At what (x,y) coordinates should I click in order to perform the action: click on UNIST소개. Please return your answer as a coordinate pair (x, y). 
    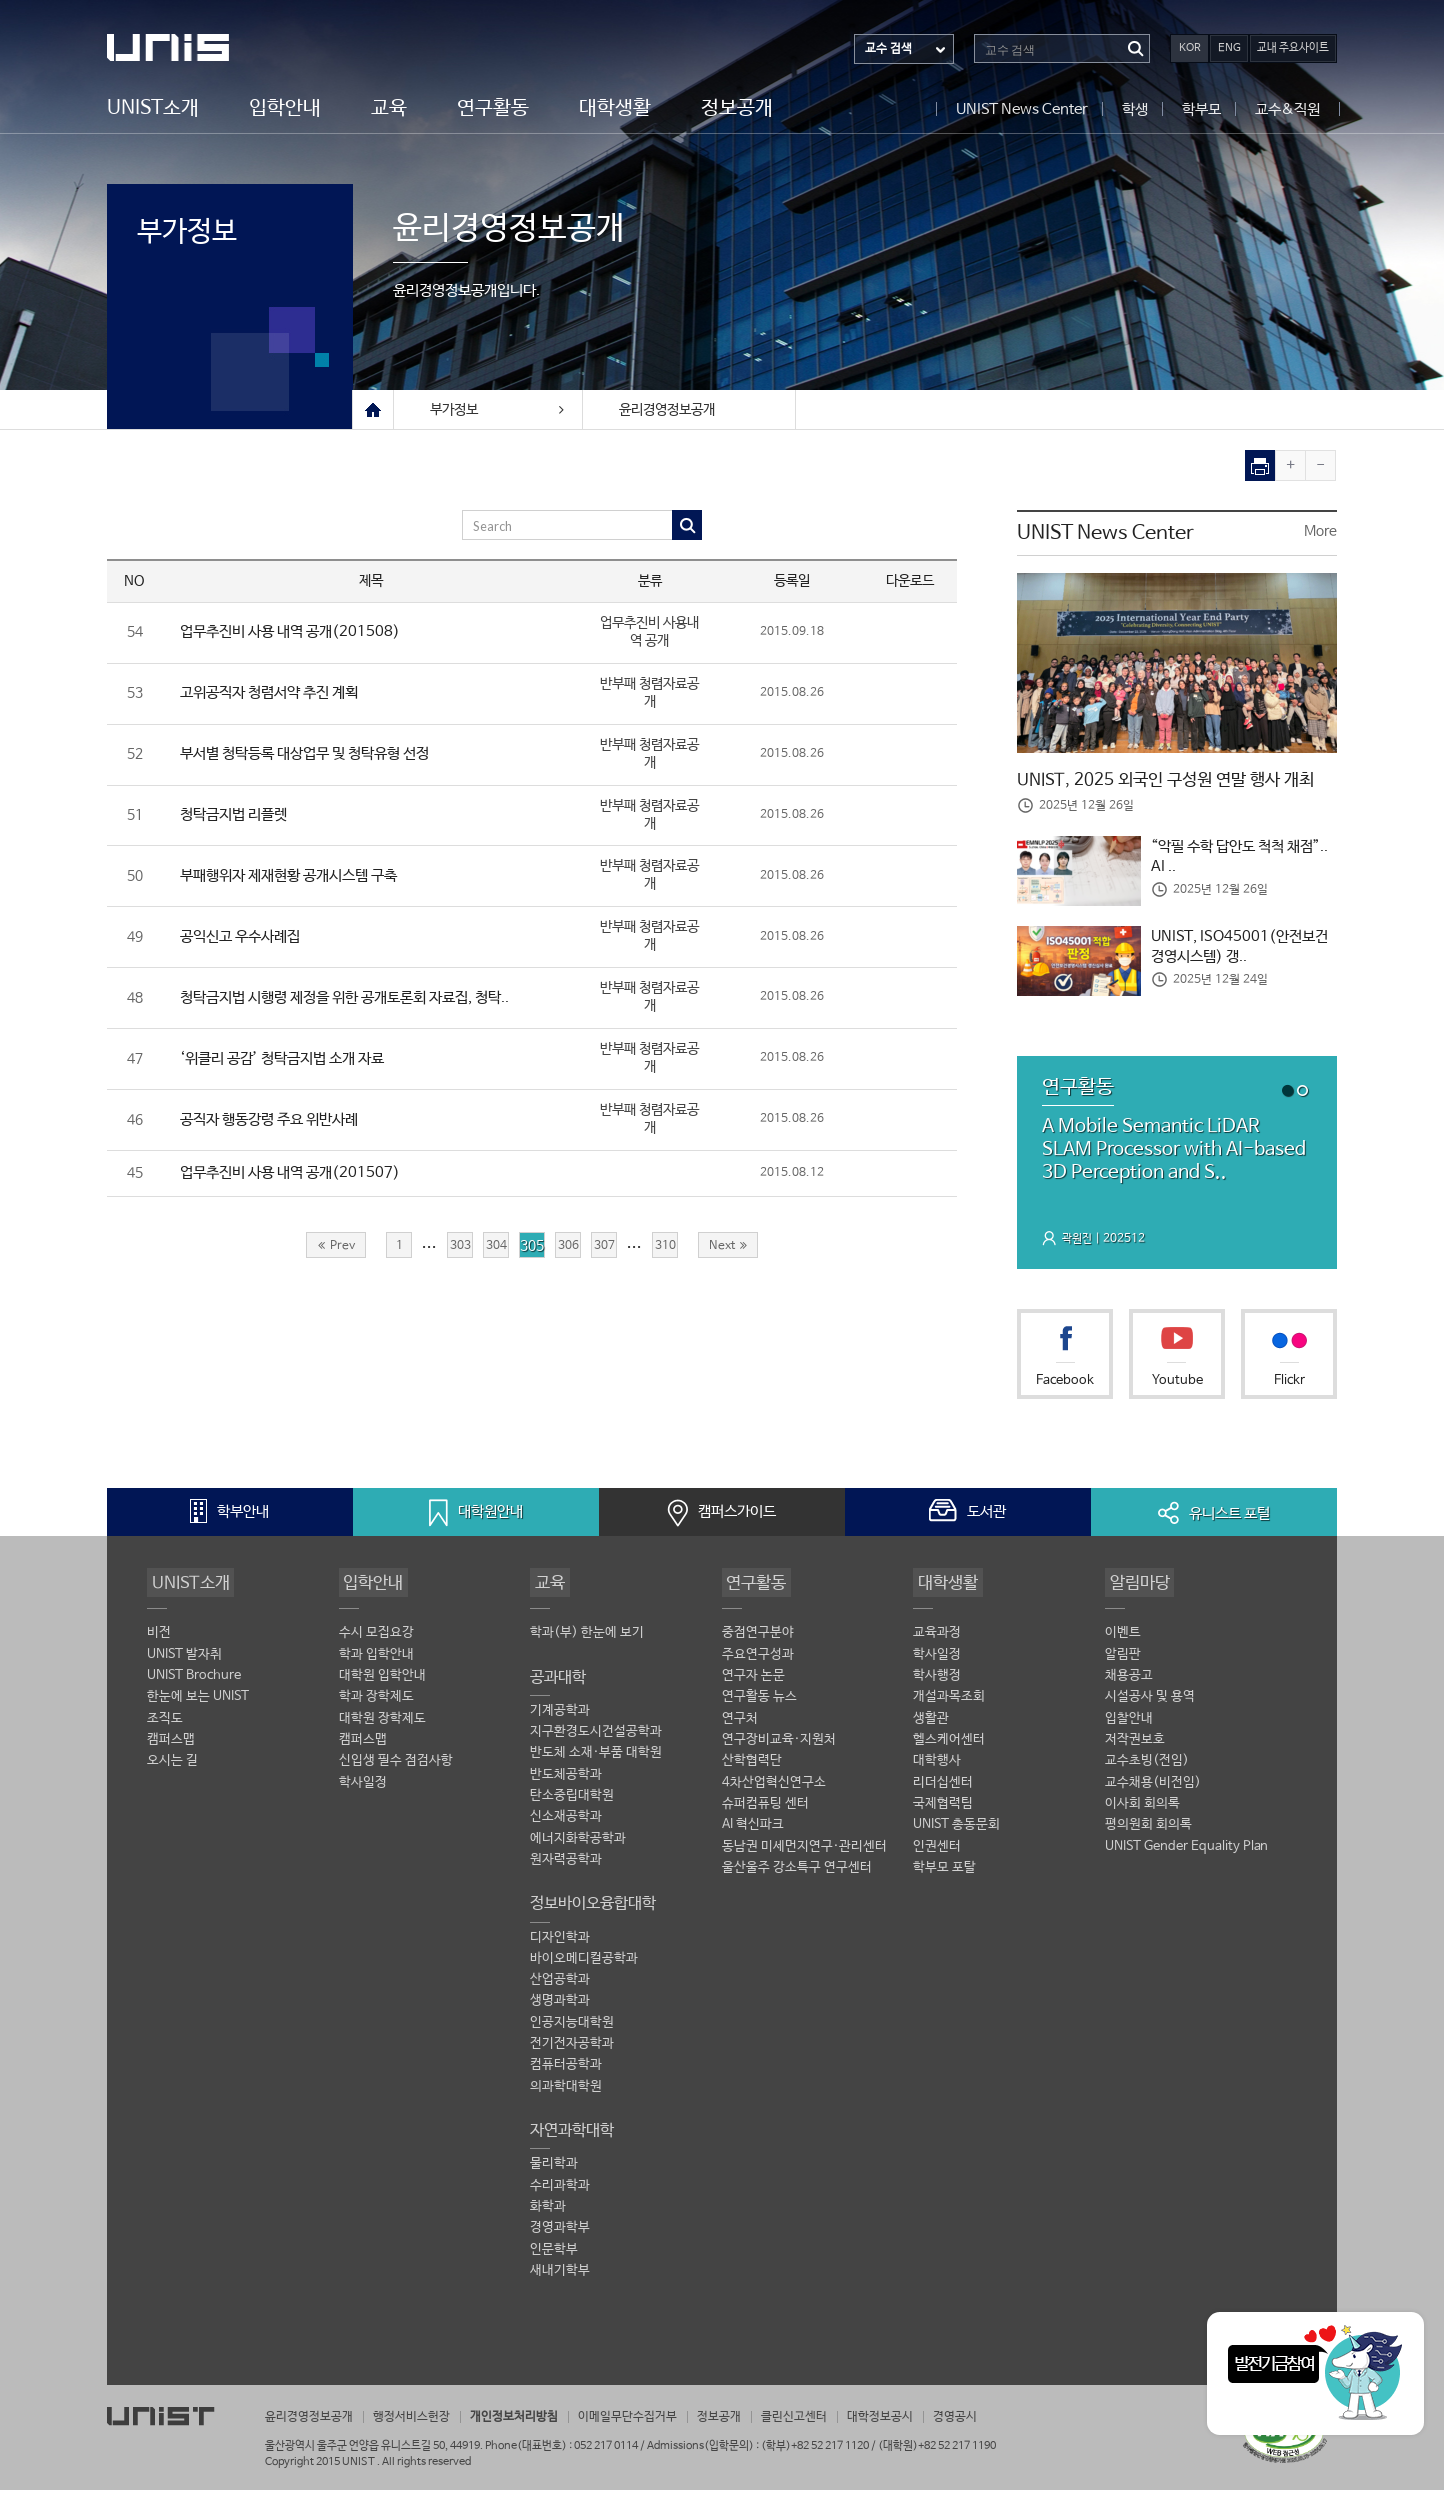
    Looking at the image, I should click on (153, 107).